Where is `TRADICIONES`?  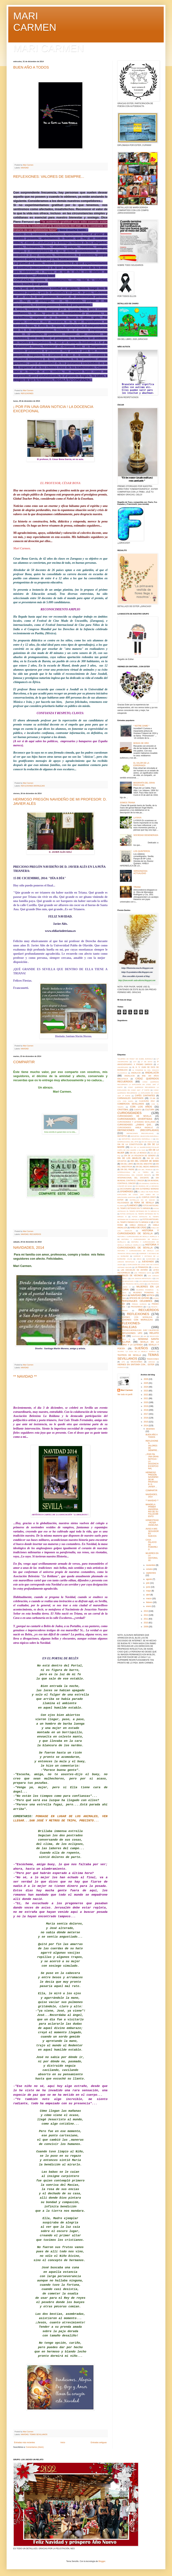 TRADICIONES is located at coordinates (153, 1359).